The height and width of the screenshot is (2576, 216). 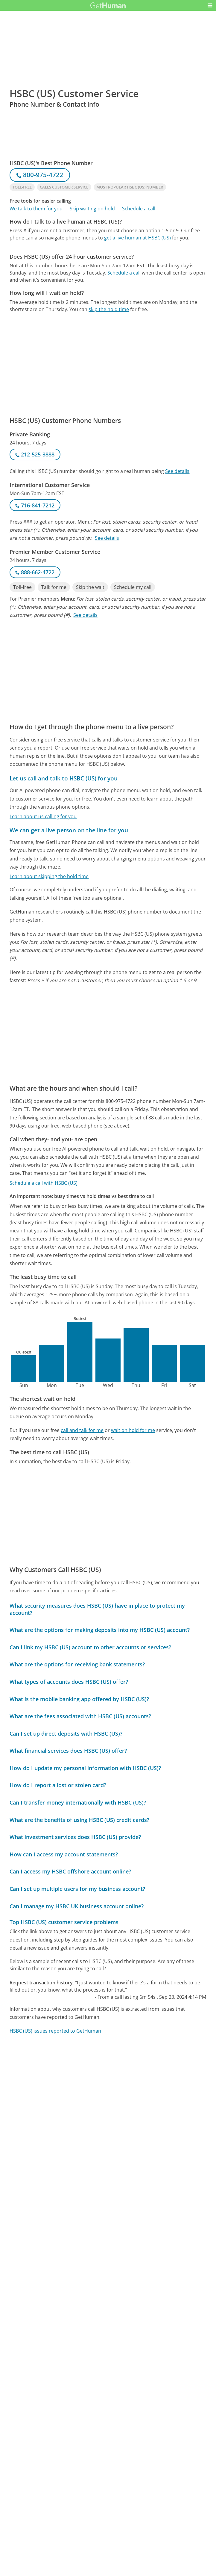 What do you see at coordinates (36, 208) in the screenshot?
I see `We talk to them for you` at bounding box center [36, 208].